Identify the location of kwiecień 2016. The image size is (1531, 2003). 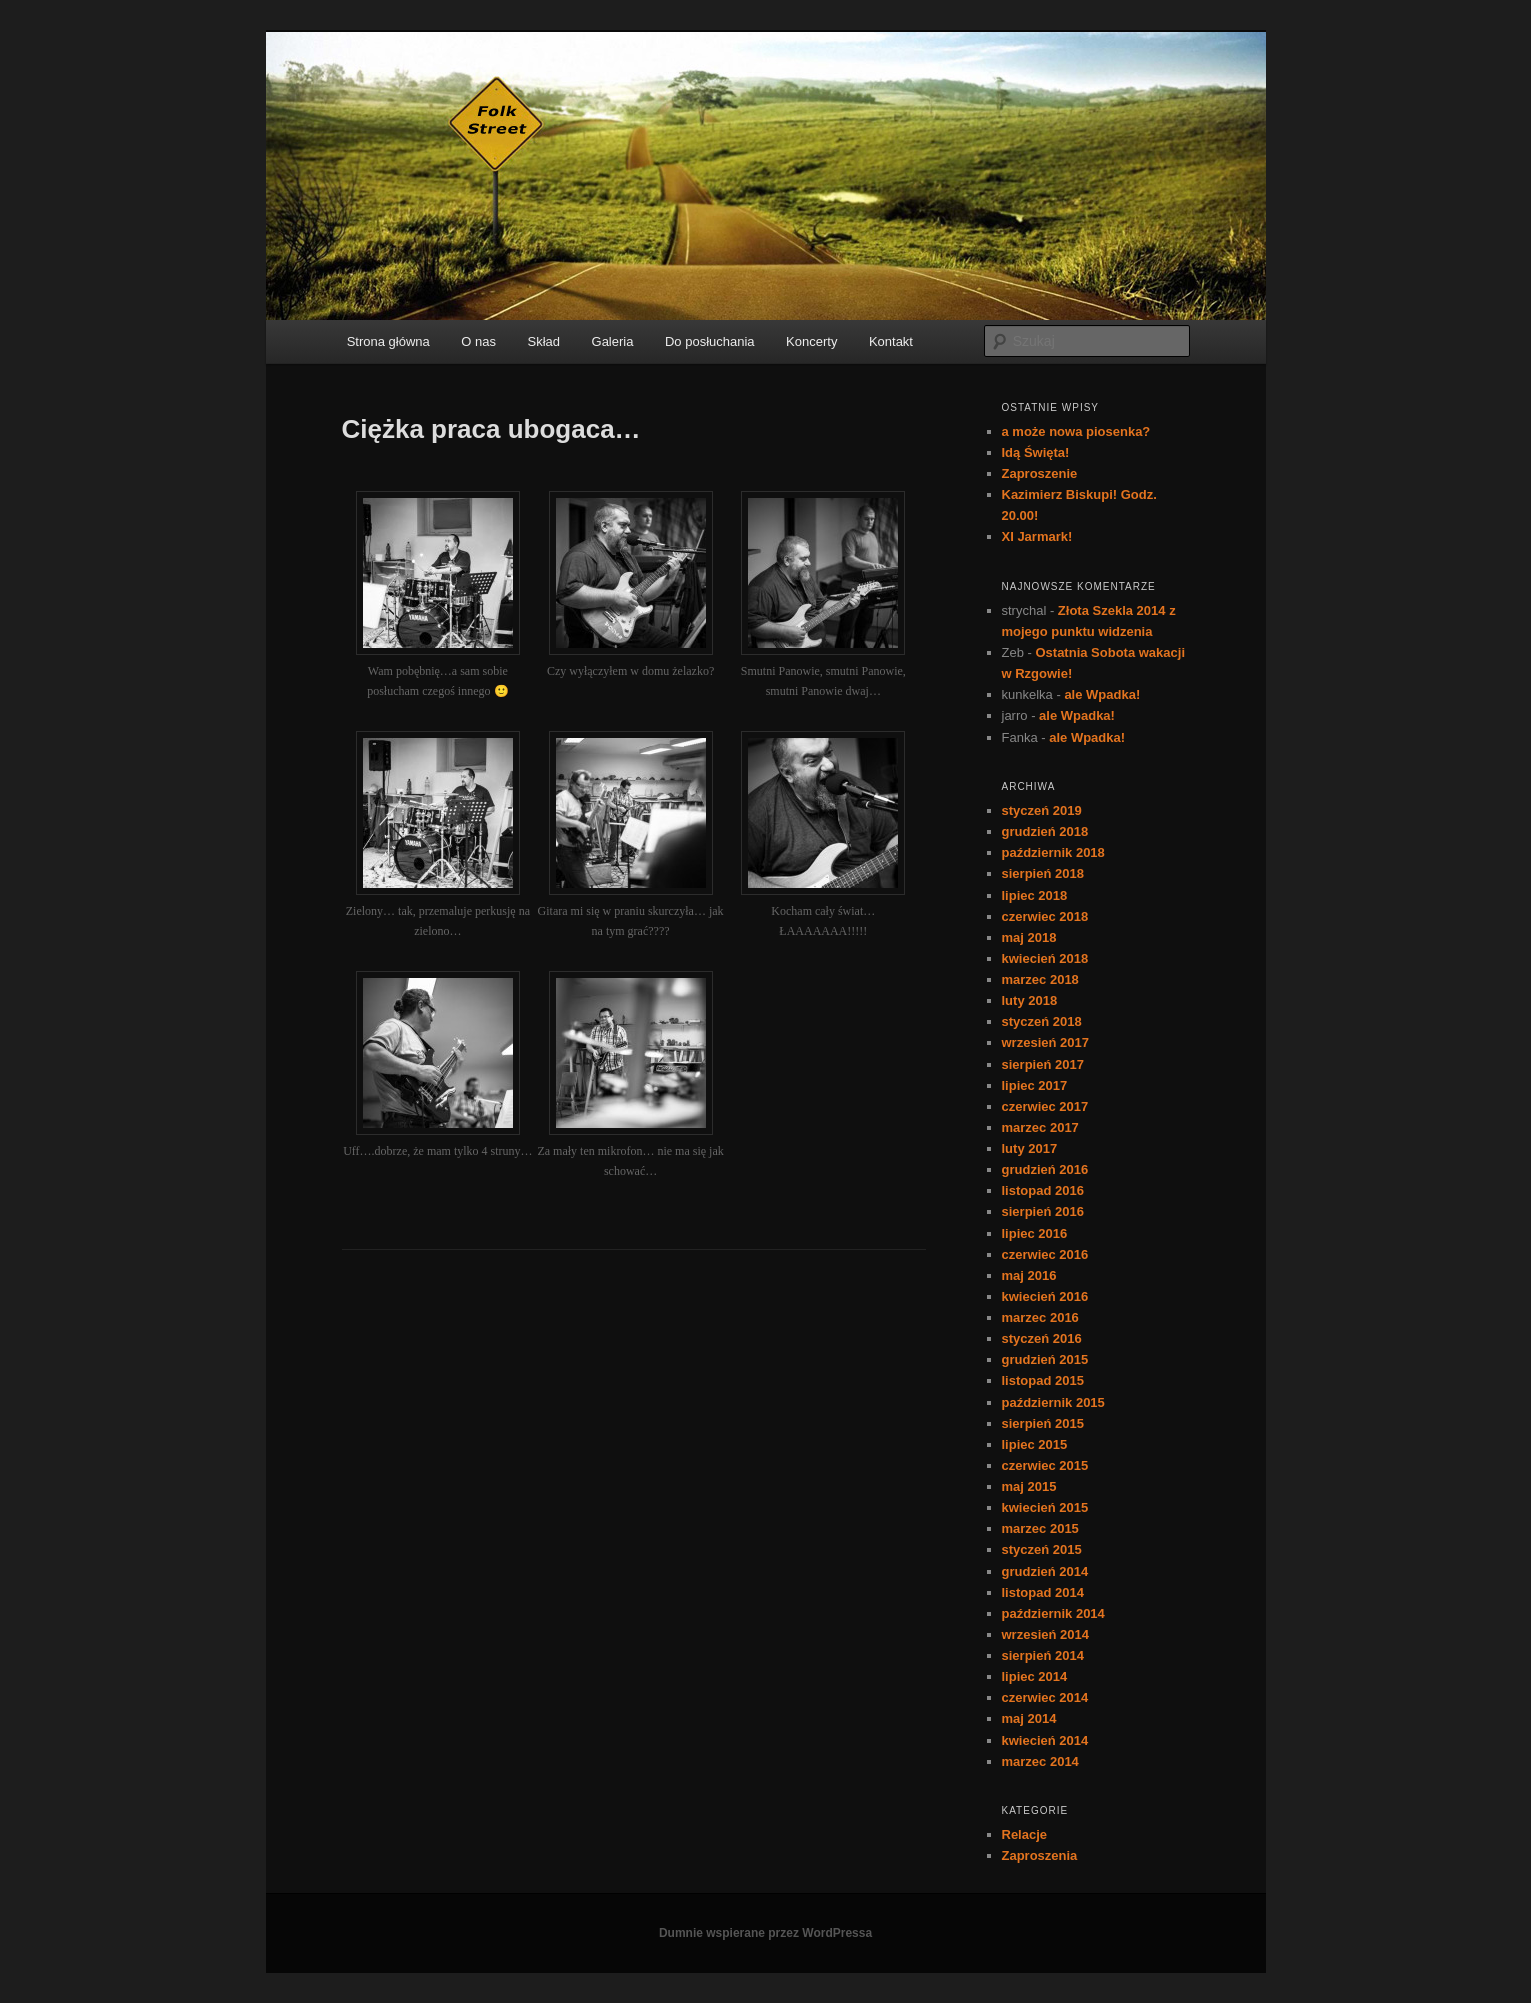
(1045, 1296).